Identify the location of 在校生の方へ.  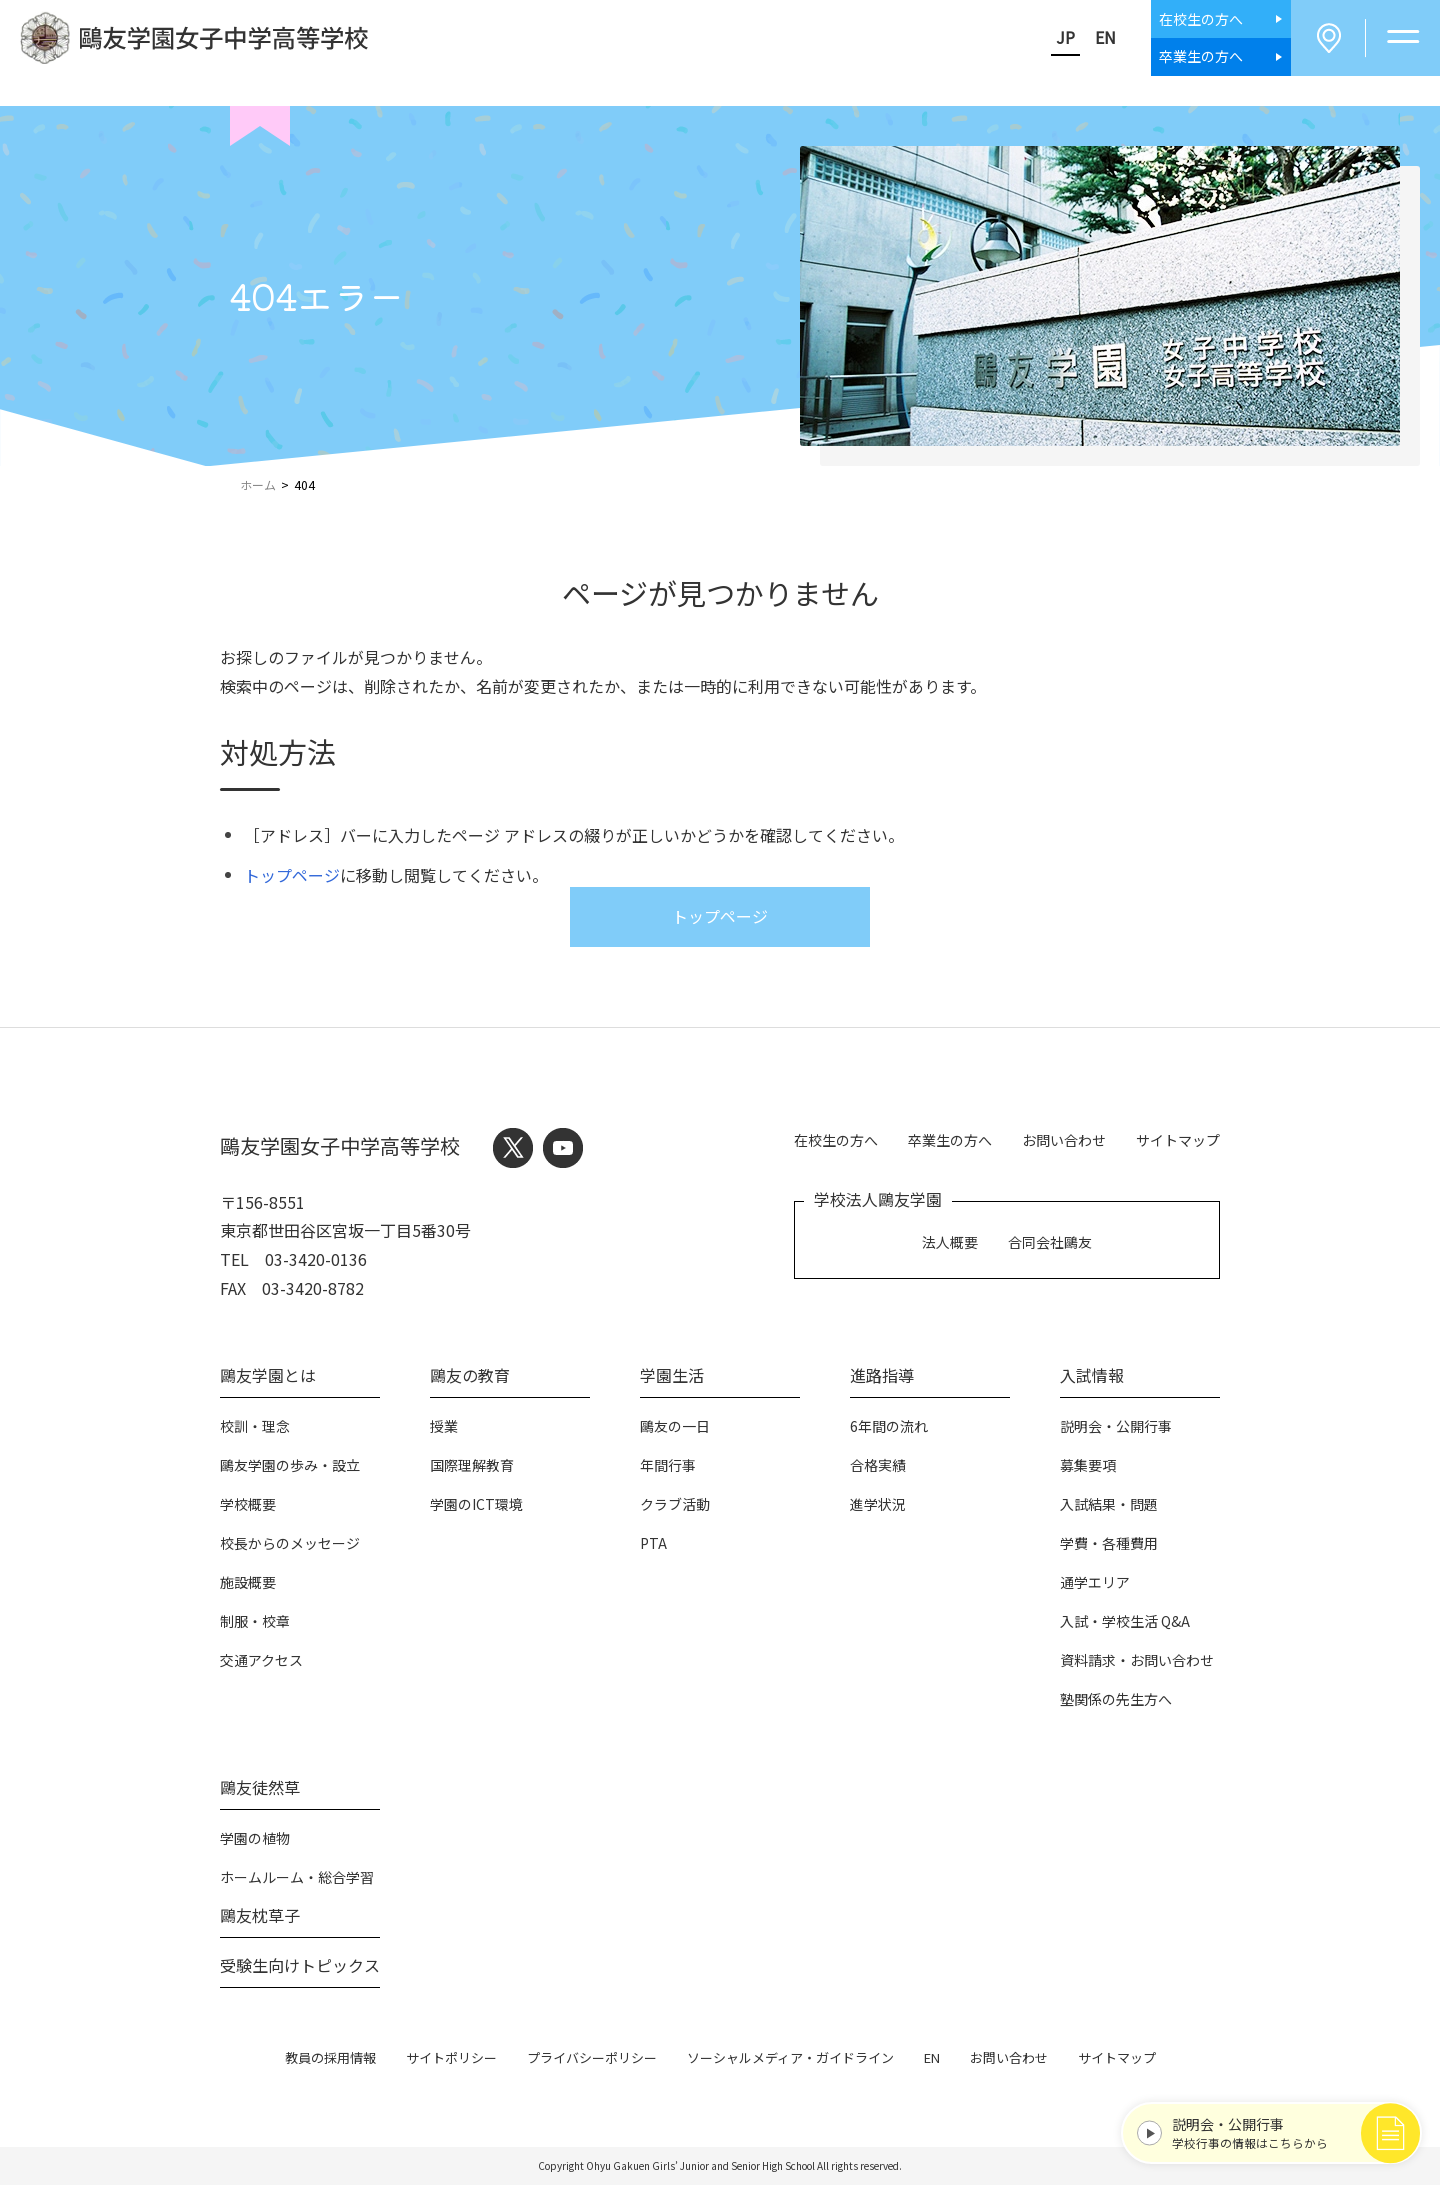
(836, 1142).